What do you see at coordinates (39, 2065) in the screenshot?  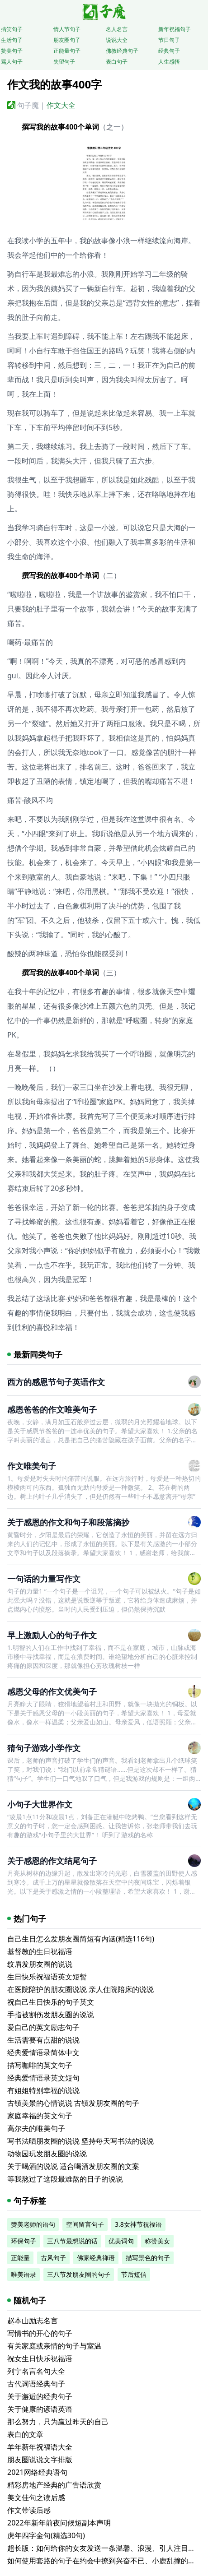 I see `描写咖啡的英文句子` at bounding box center [39, 2065].